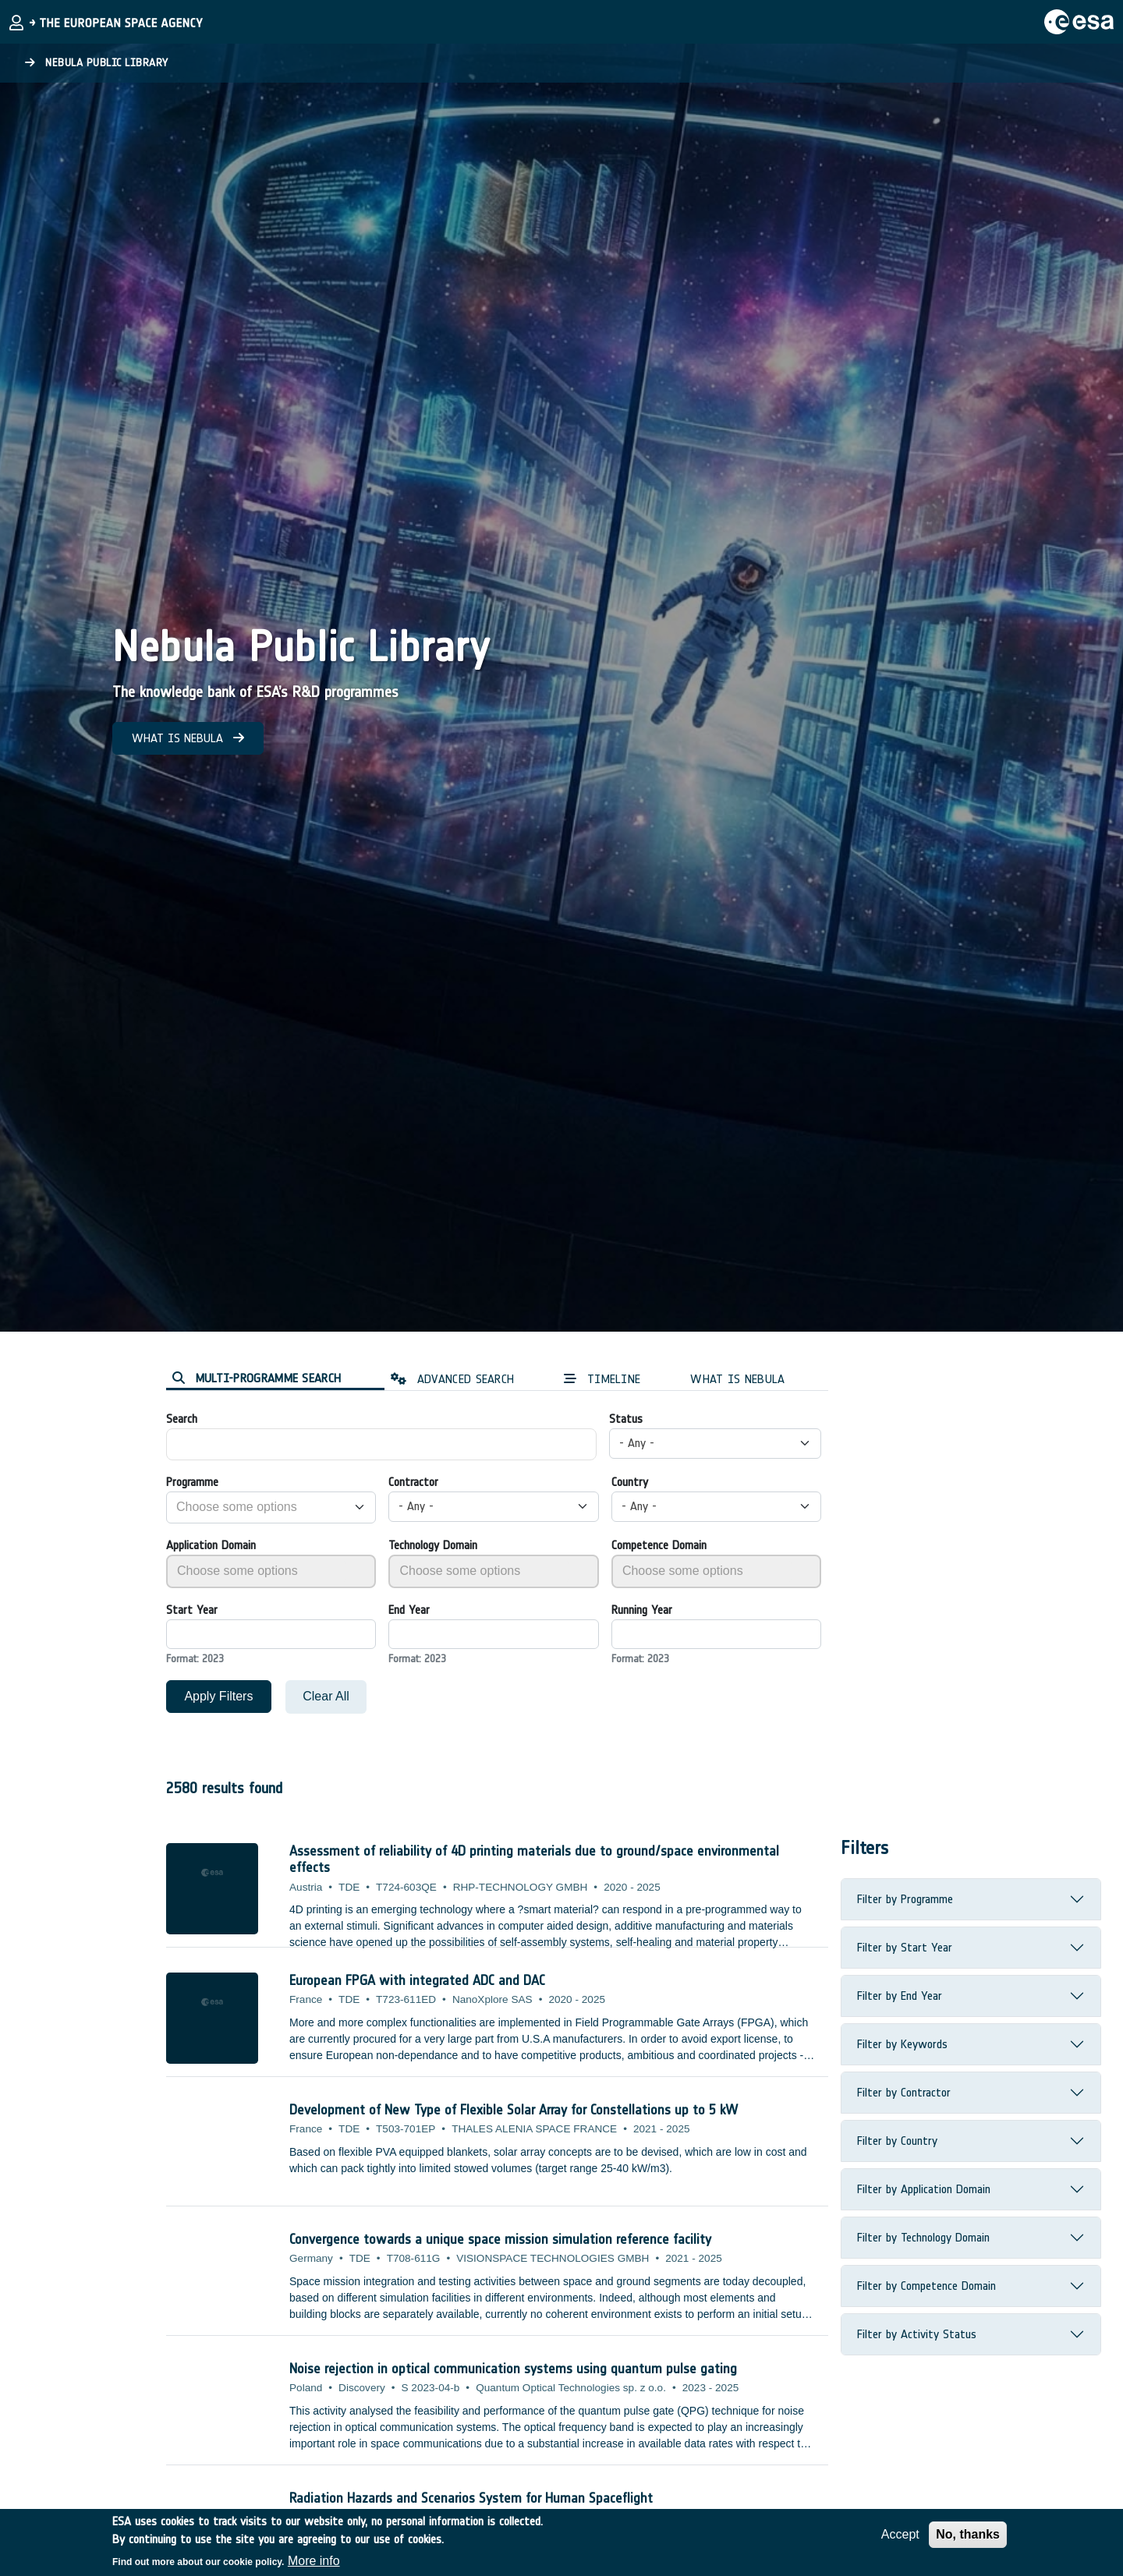 Image resolution: width=1123 pixels, height=2576 pixels. What do you see at coordinates (902, 2043) in the screenshot?
I see `Filter by Keywords` at bounding box center [902, 2043].